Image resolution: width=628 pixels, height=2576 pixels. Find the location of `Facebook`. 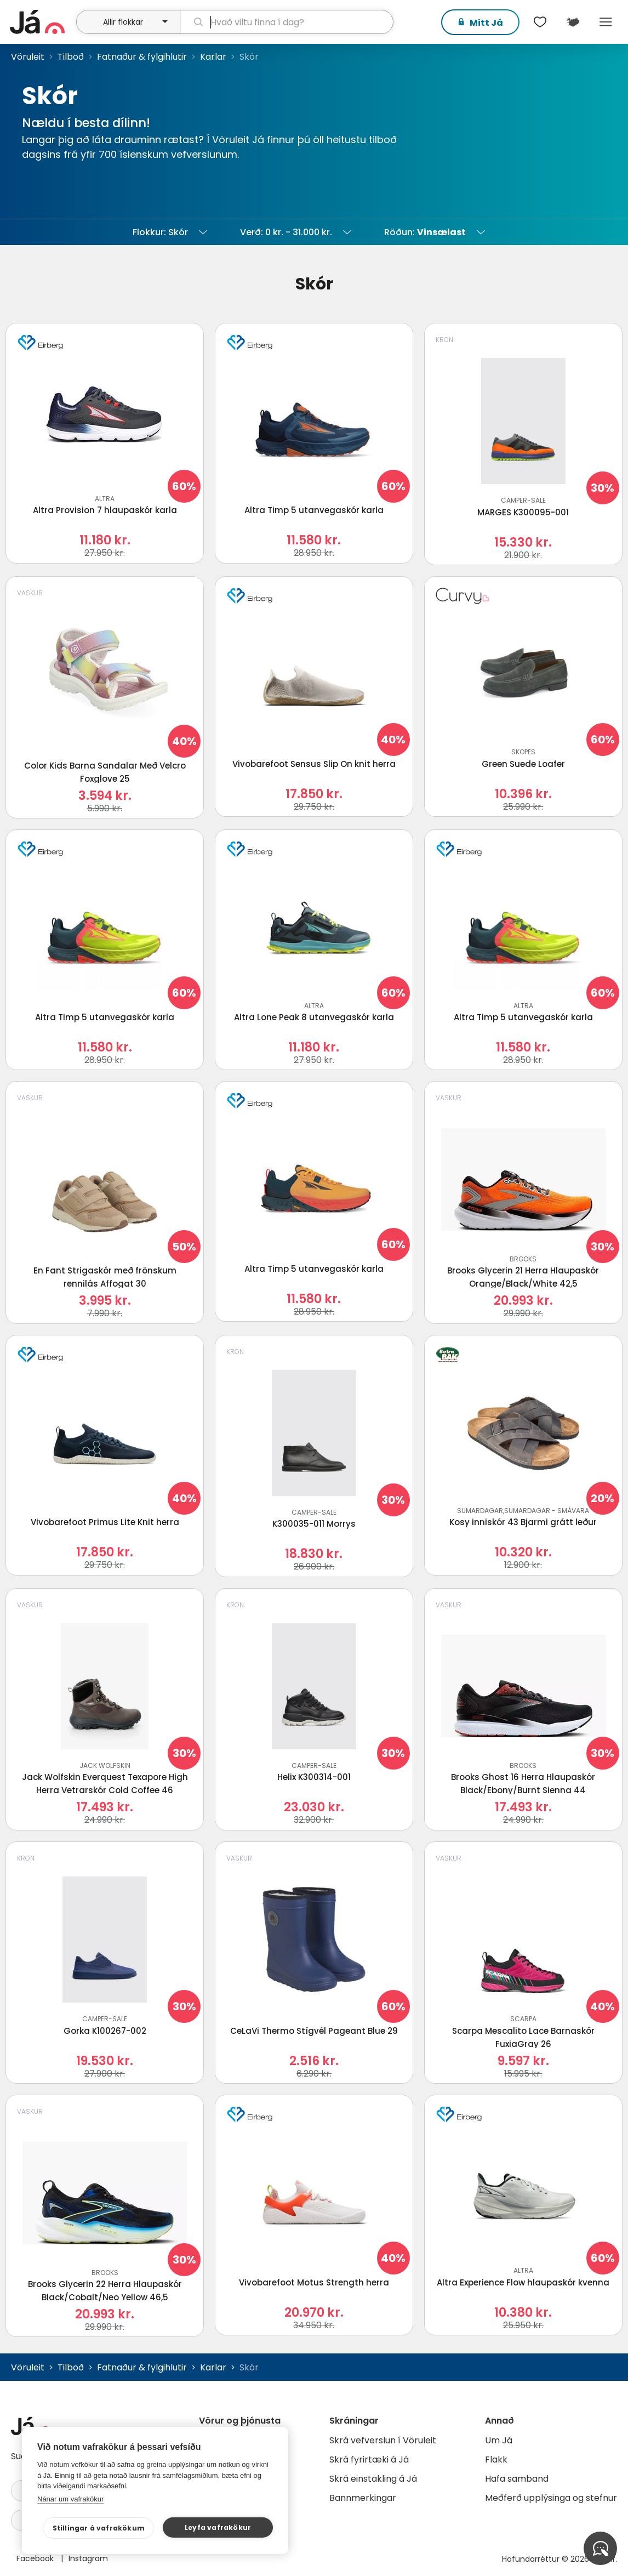

Facebook is located at coordinates (36, 2558).